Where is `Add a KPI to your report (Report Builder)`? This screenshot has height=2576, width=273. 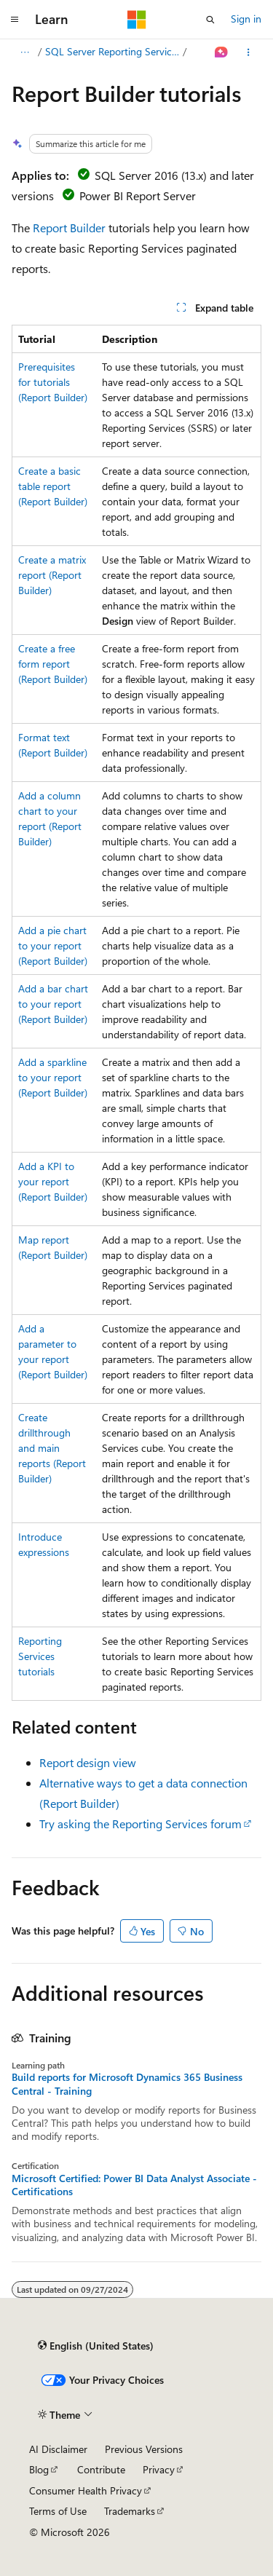 Add a KPI to your report (Report Builder) is located at coordinates (52, 1181).